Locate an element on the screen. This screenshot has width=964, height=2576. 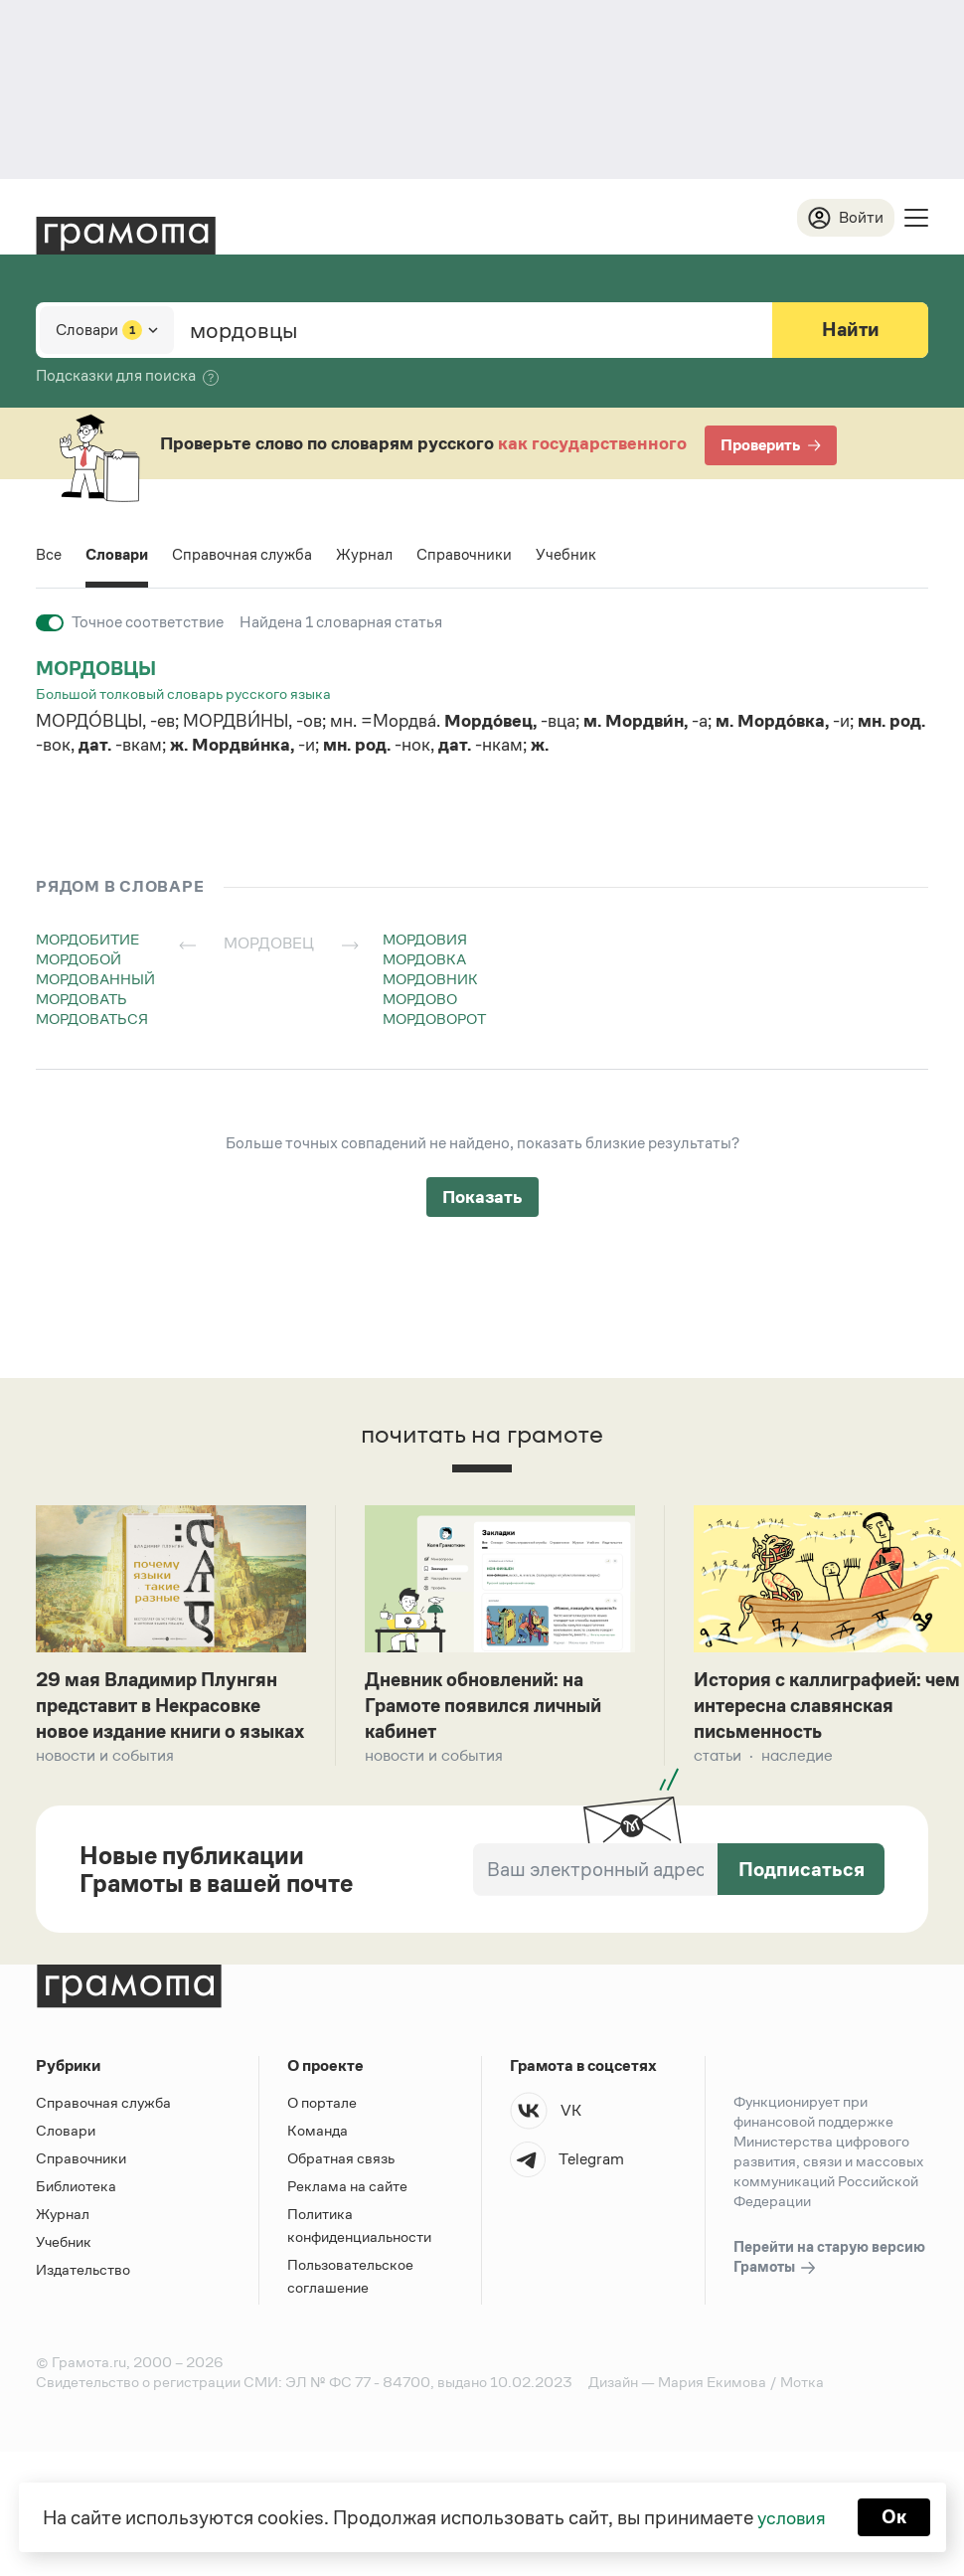
Большой толковый словарь русского языка is located at coordinates (183, 694).